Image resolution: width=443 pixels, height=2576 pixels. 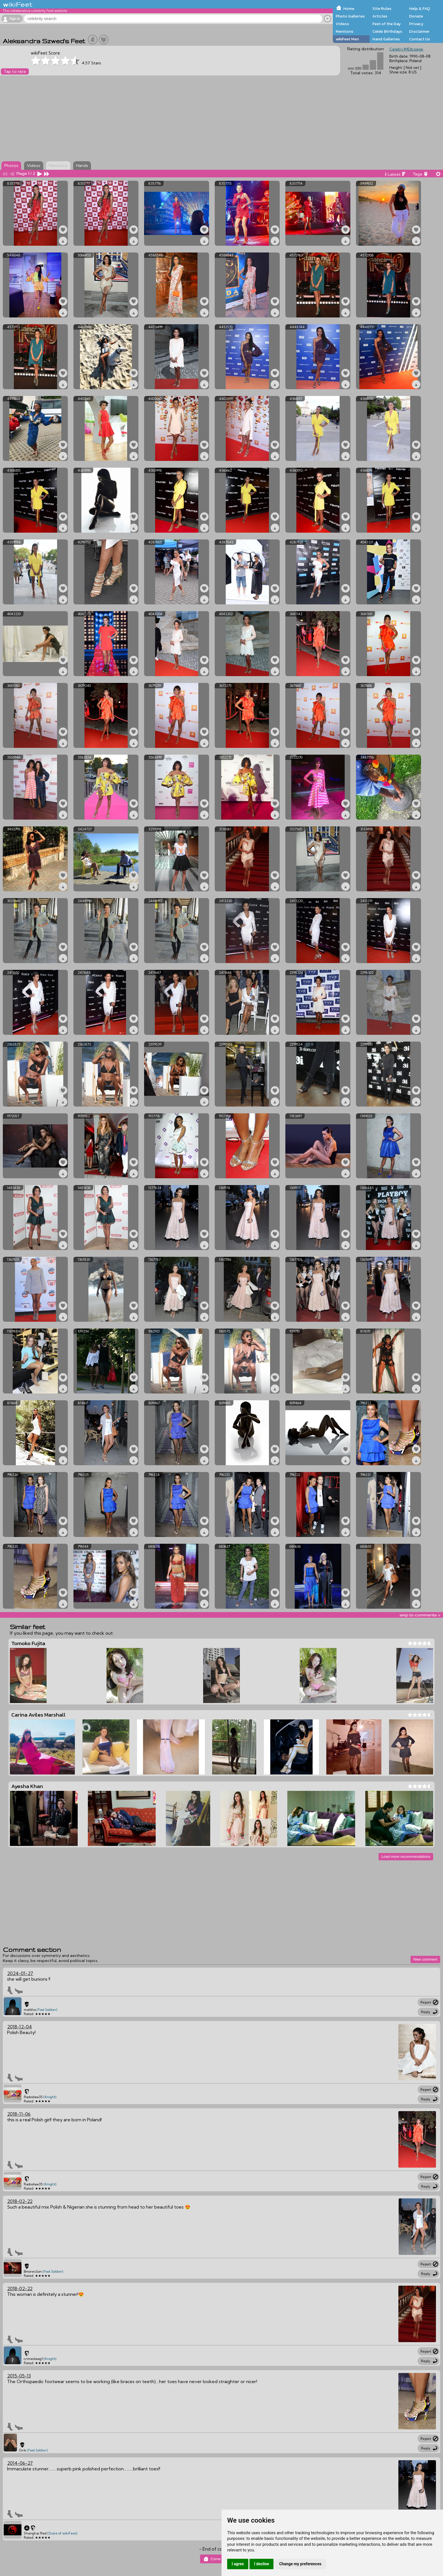 What do you see at coordinates (387, 31) in the screenshot?
I see `Celeb Birthdays` at bounding box center [387, 31].